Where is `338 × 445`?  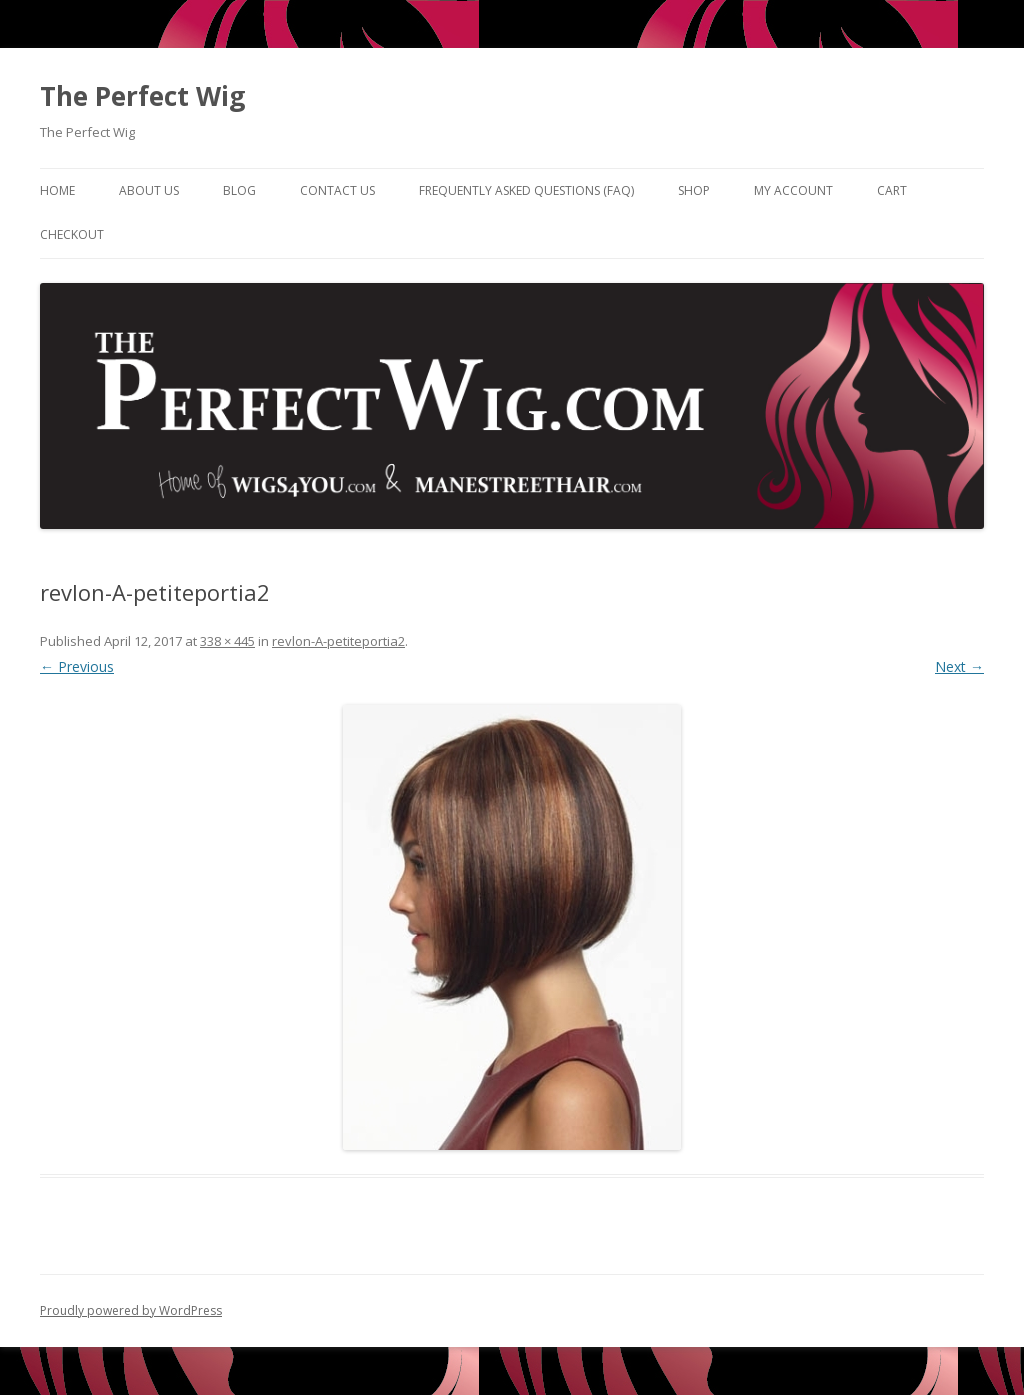
338 × 445 is located at coordinates (227, 641).